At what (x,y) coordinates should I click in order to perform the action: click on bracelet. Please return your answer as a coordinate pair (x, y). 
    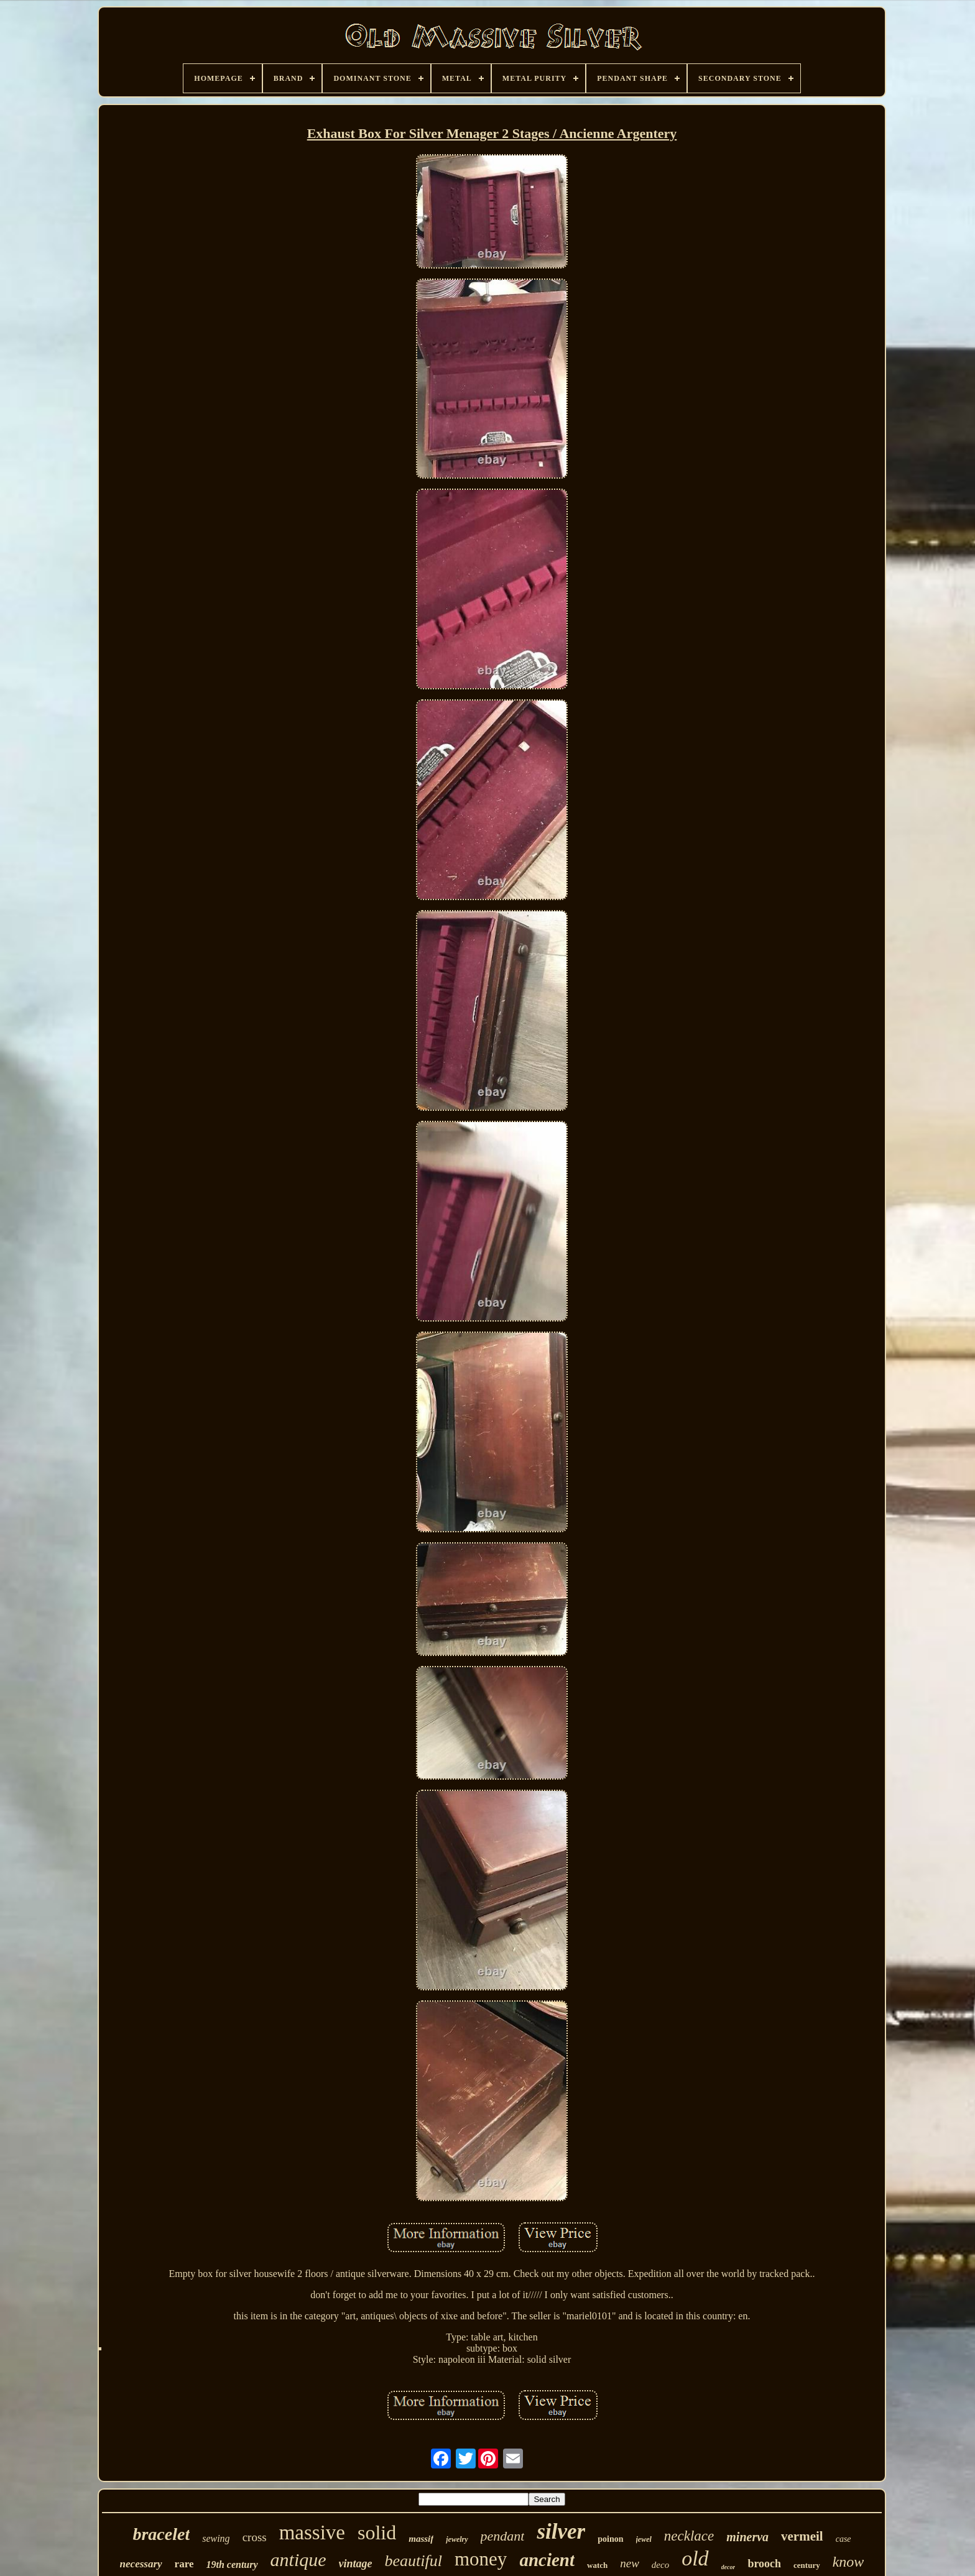
    Looking at the image, I should click on (161, 2534).